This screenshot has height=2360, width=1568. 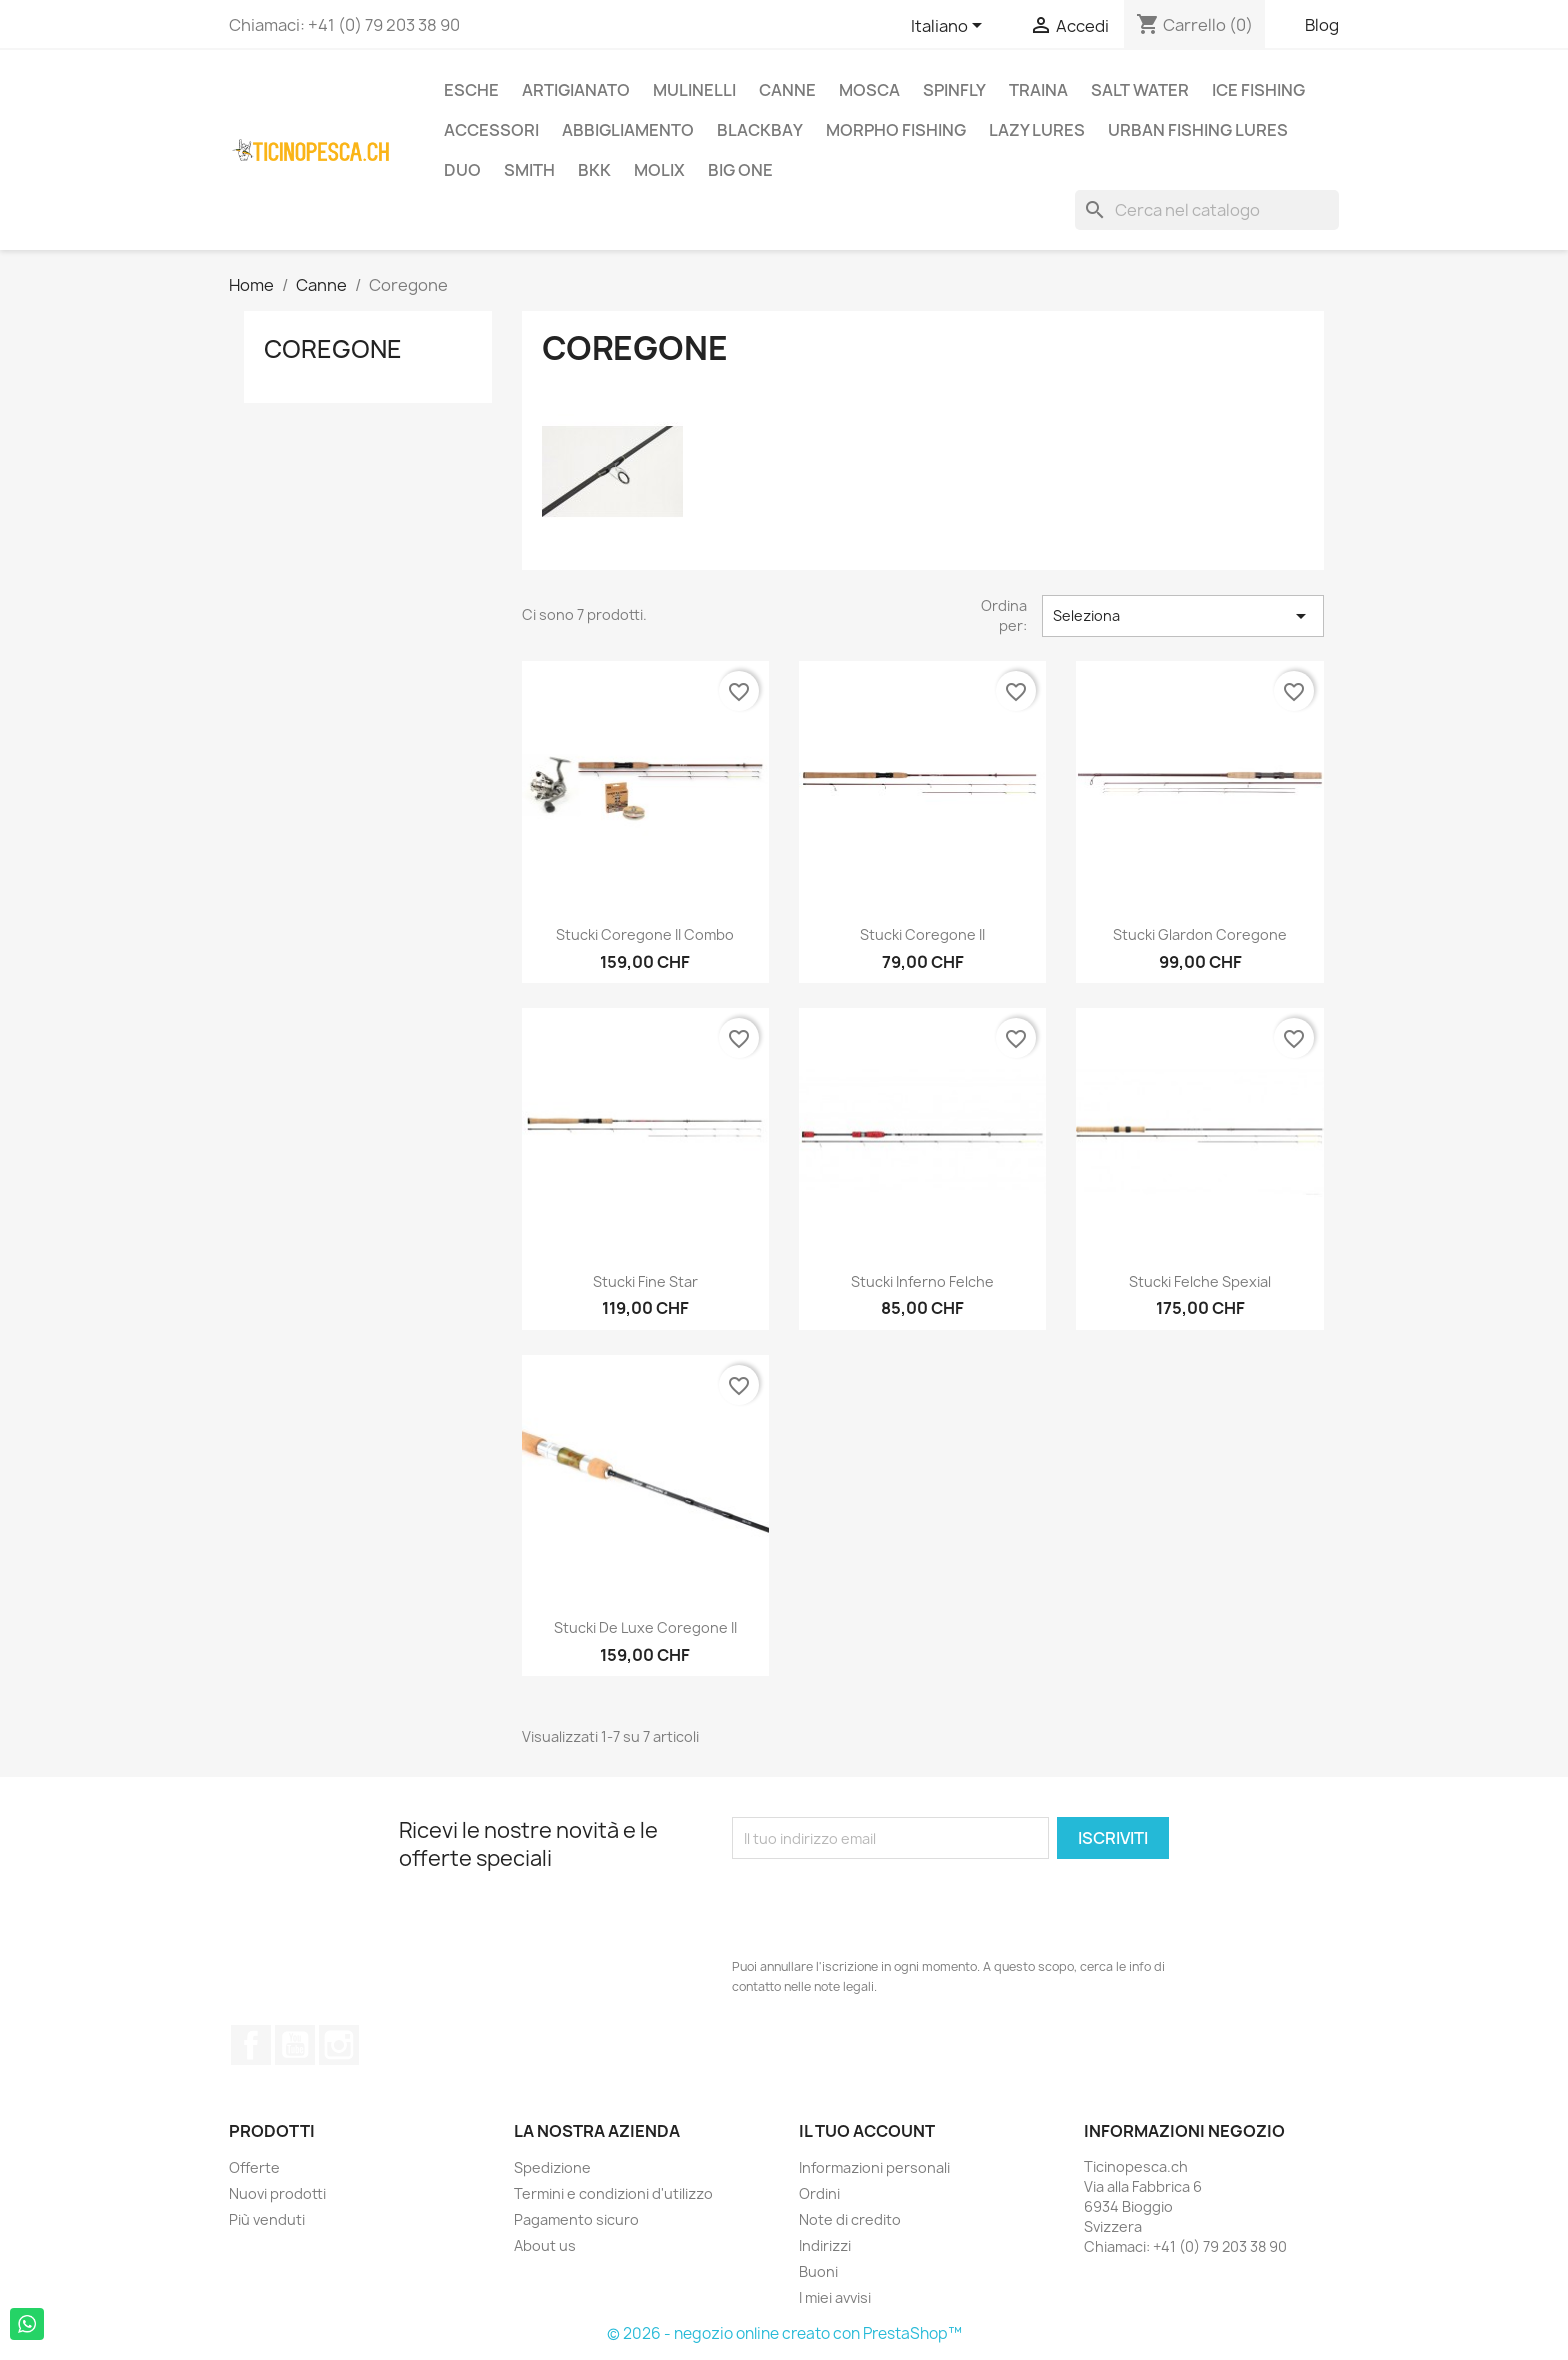 I want to click on Nuovi prodotti, so click(x=277, y=2193).